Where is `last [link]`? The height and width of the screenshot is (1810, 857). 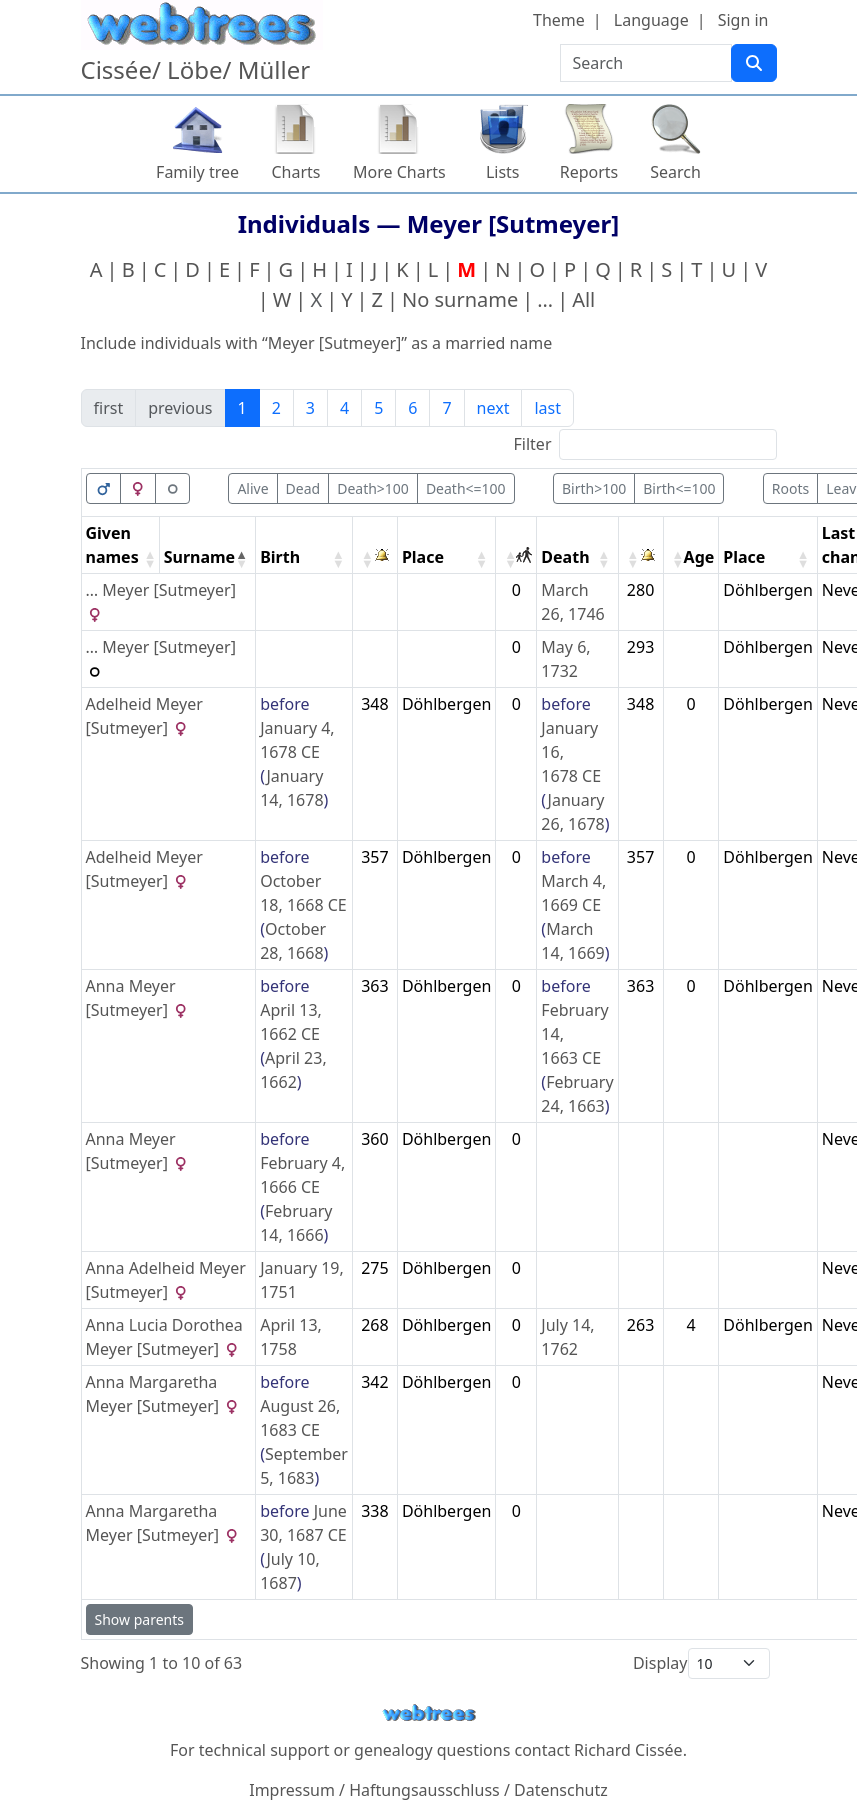 last [link] is located at coordinates (547, 408).